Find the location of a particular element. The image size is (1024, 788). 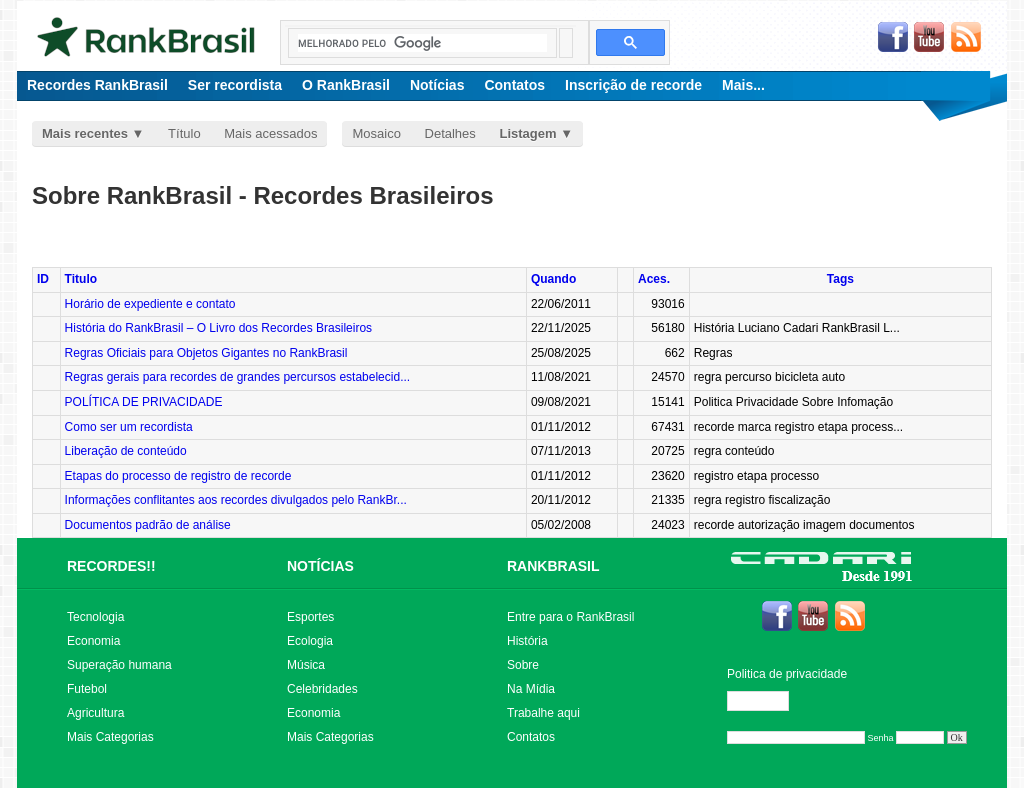

Aces. is located at coordinates (654, 279).